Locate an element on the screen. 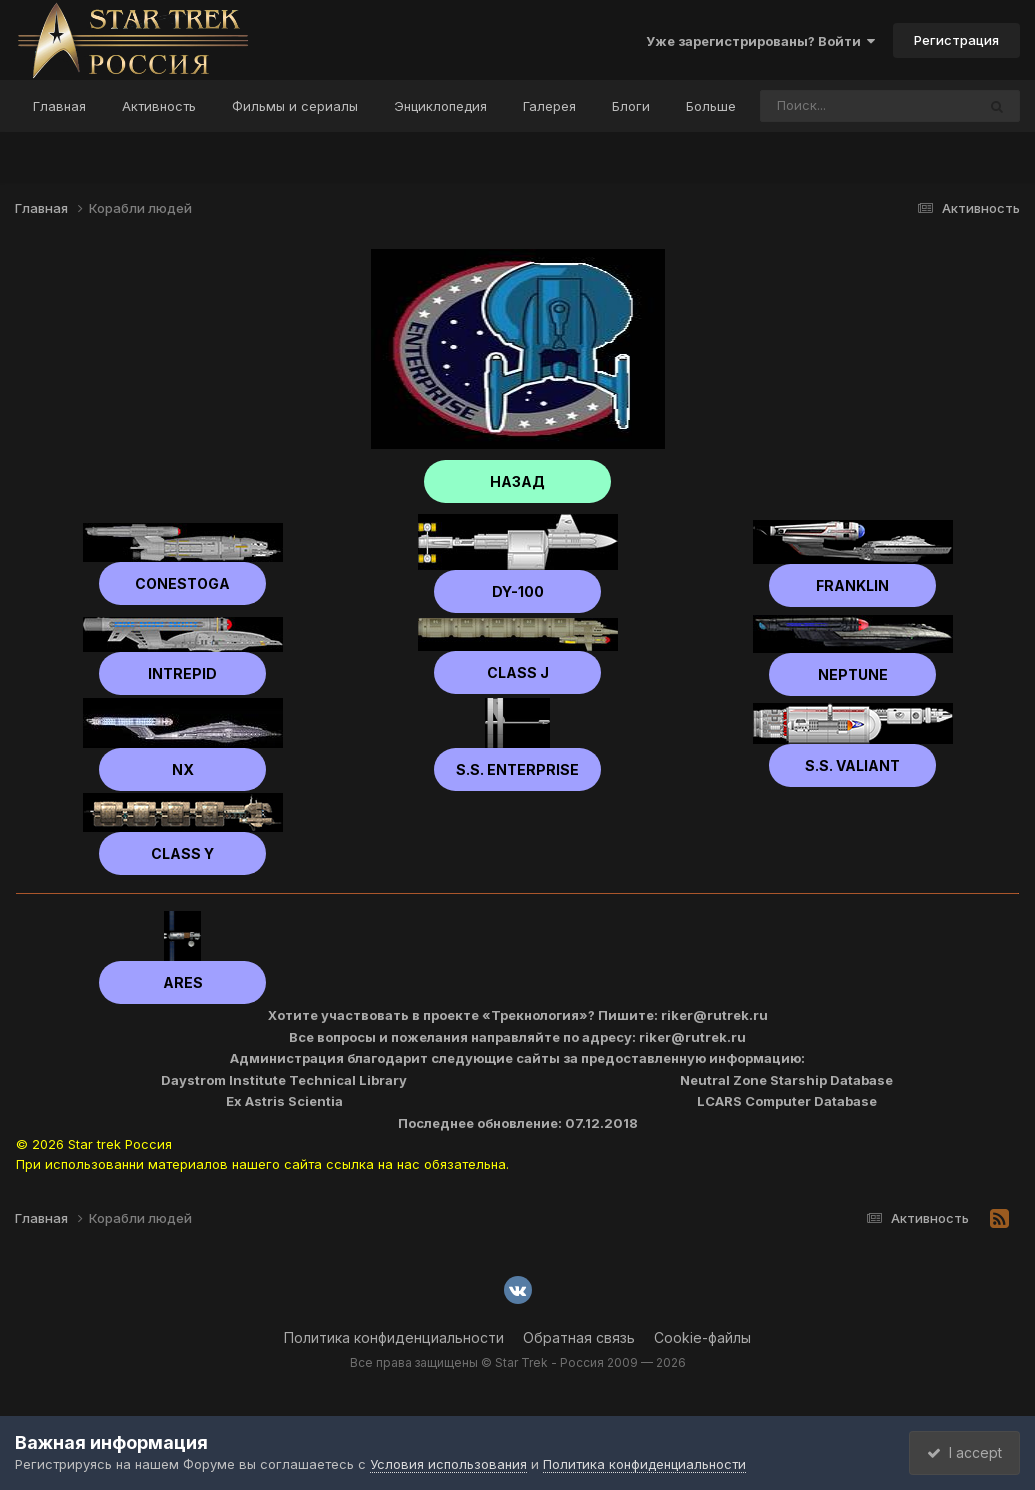 This screenshot has height=1490, width=1035. [Поиск] is located at coordinates (830, 106).